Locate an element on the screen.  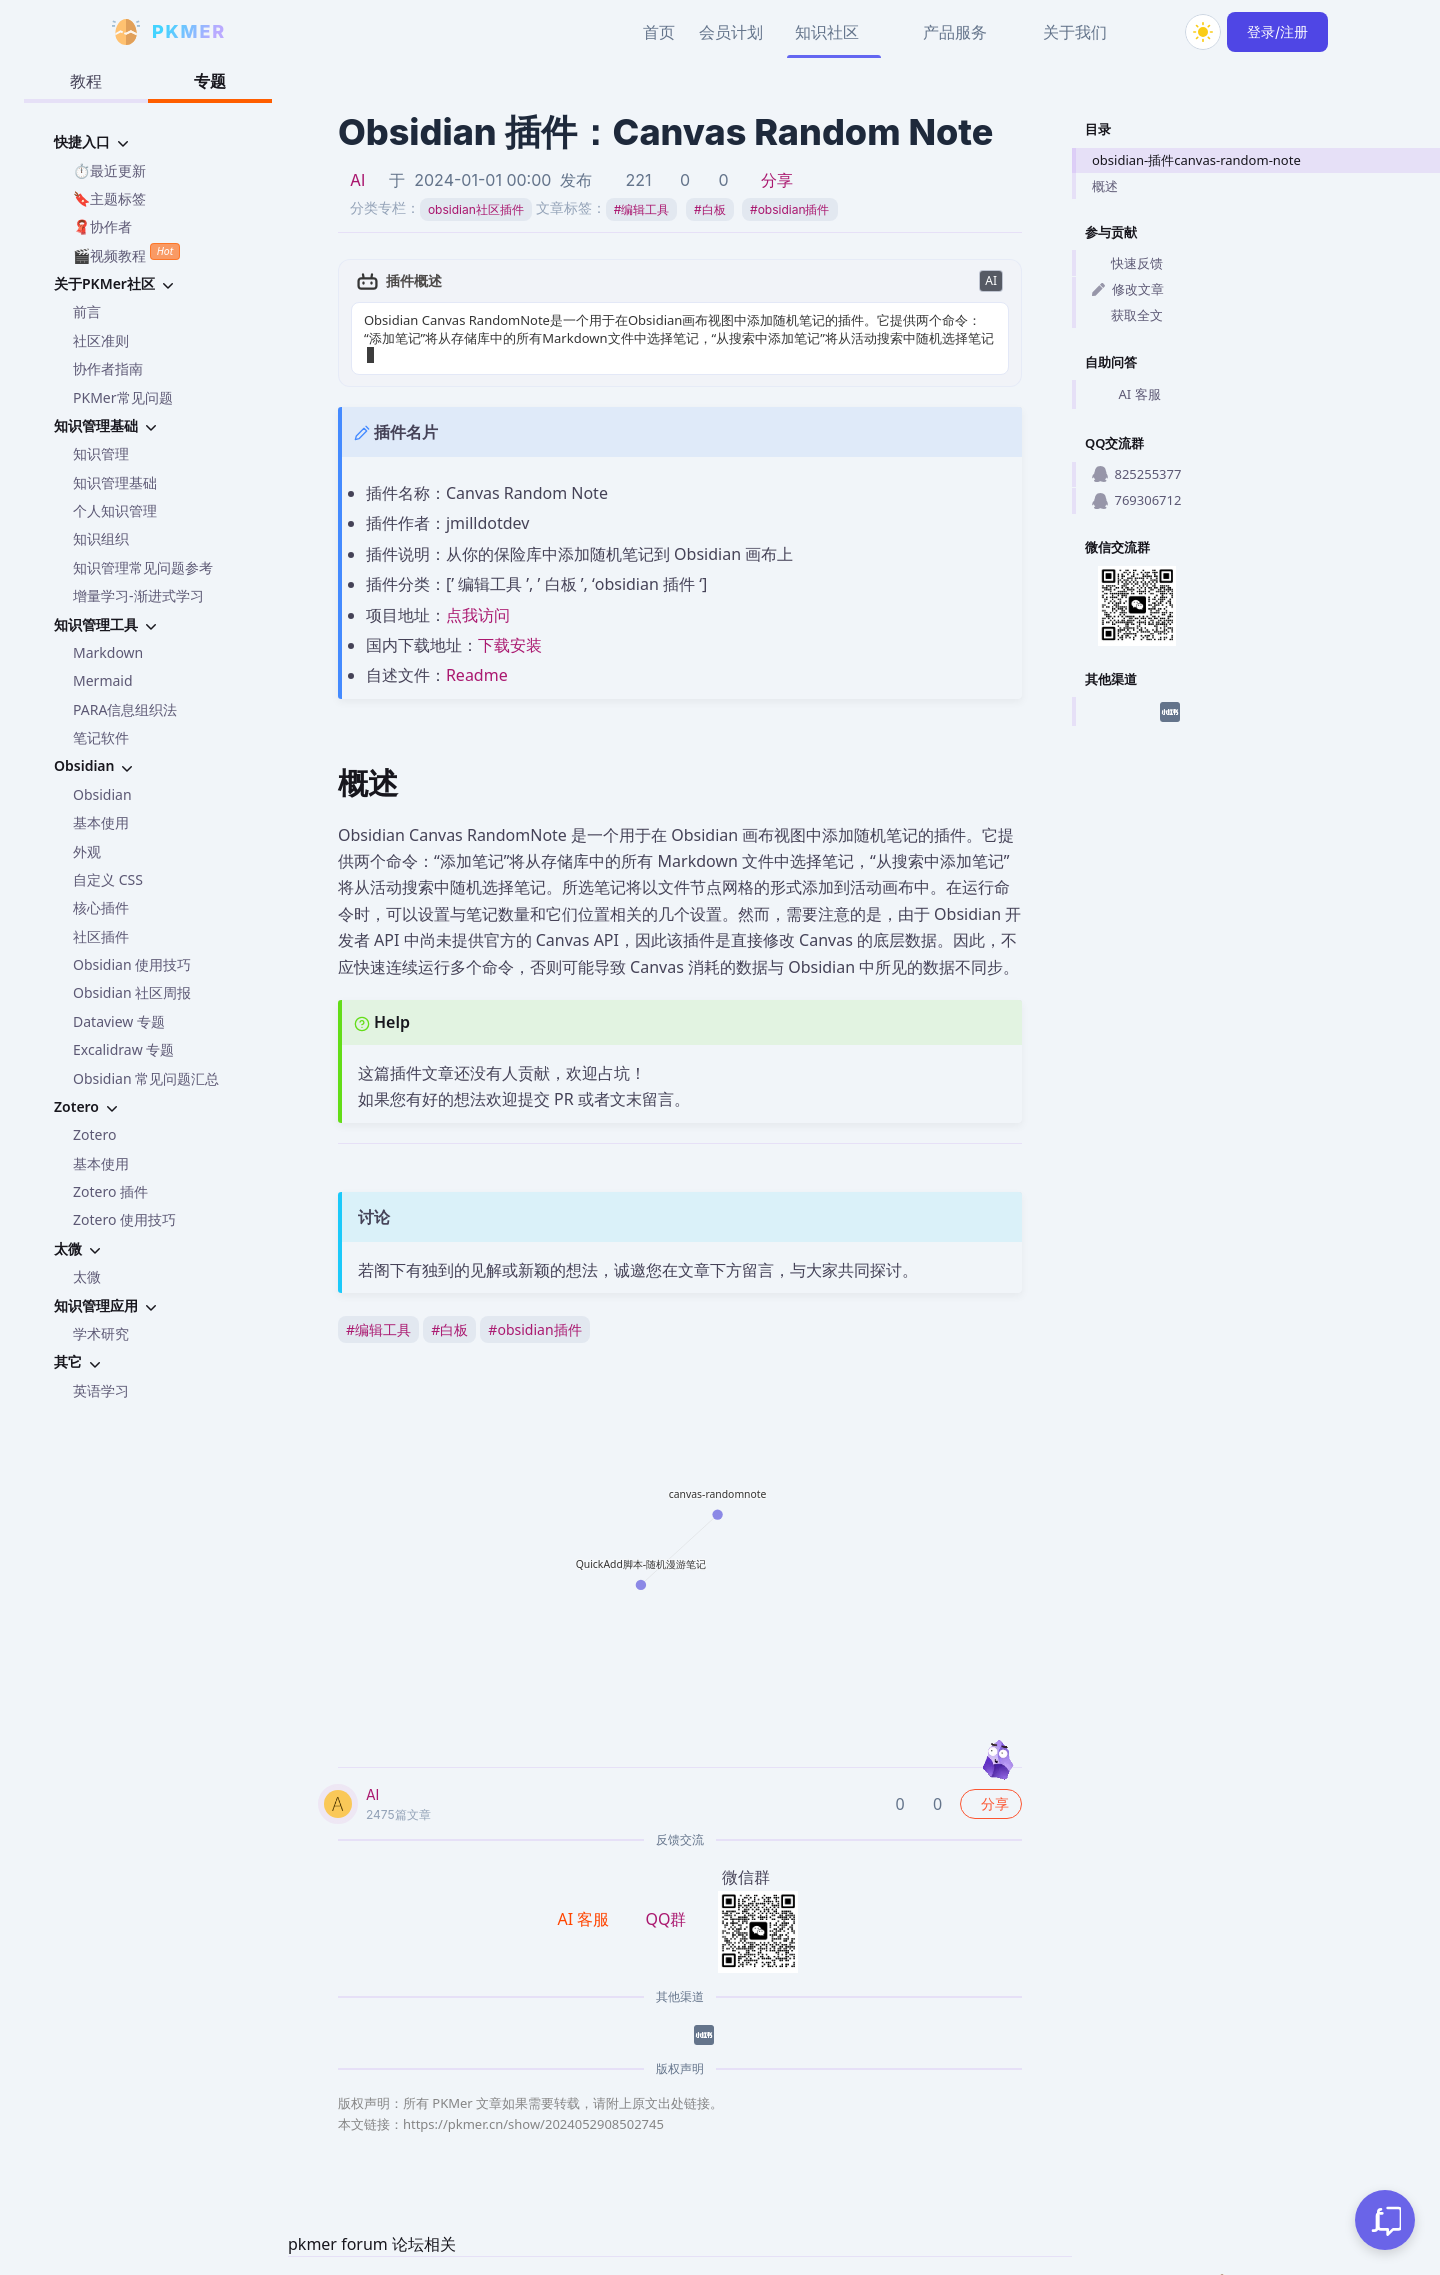
AI 客服 is located at coordinates (1126, 395).